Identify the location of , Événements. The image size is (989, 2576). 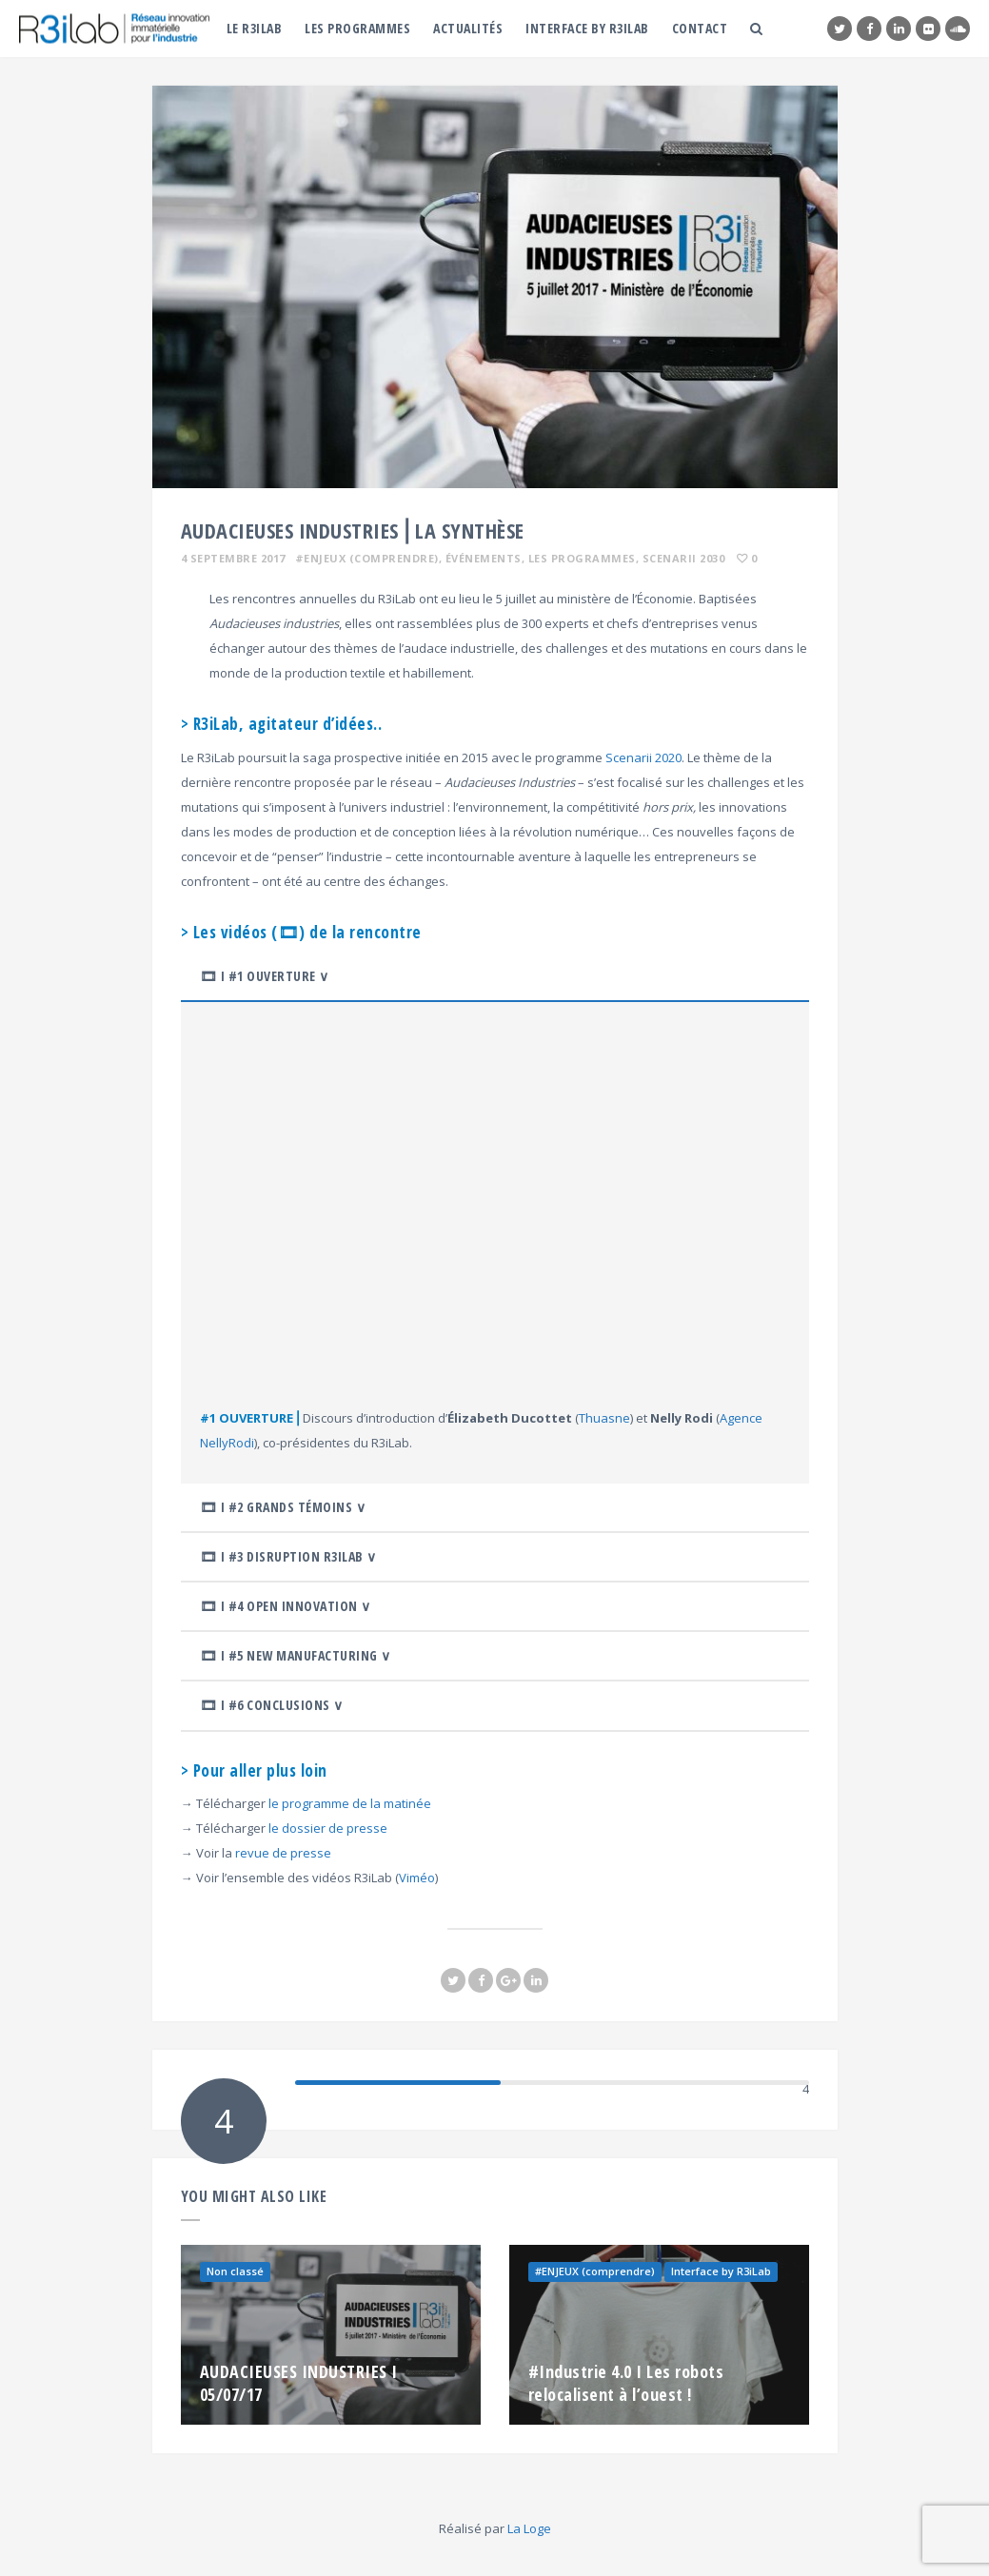
(480, 558).